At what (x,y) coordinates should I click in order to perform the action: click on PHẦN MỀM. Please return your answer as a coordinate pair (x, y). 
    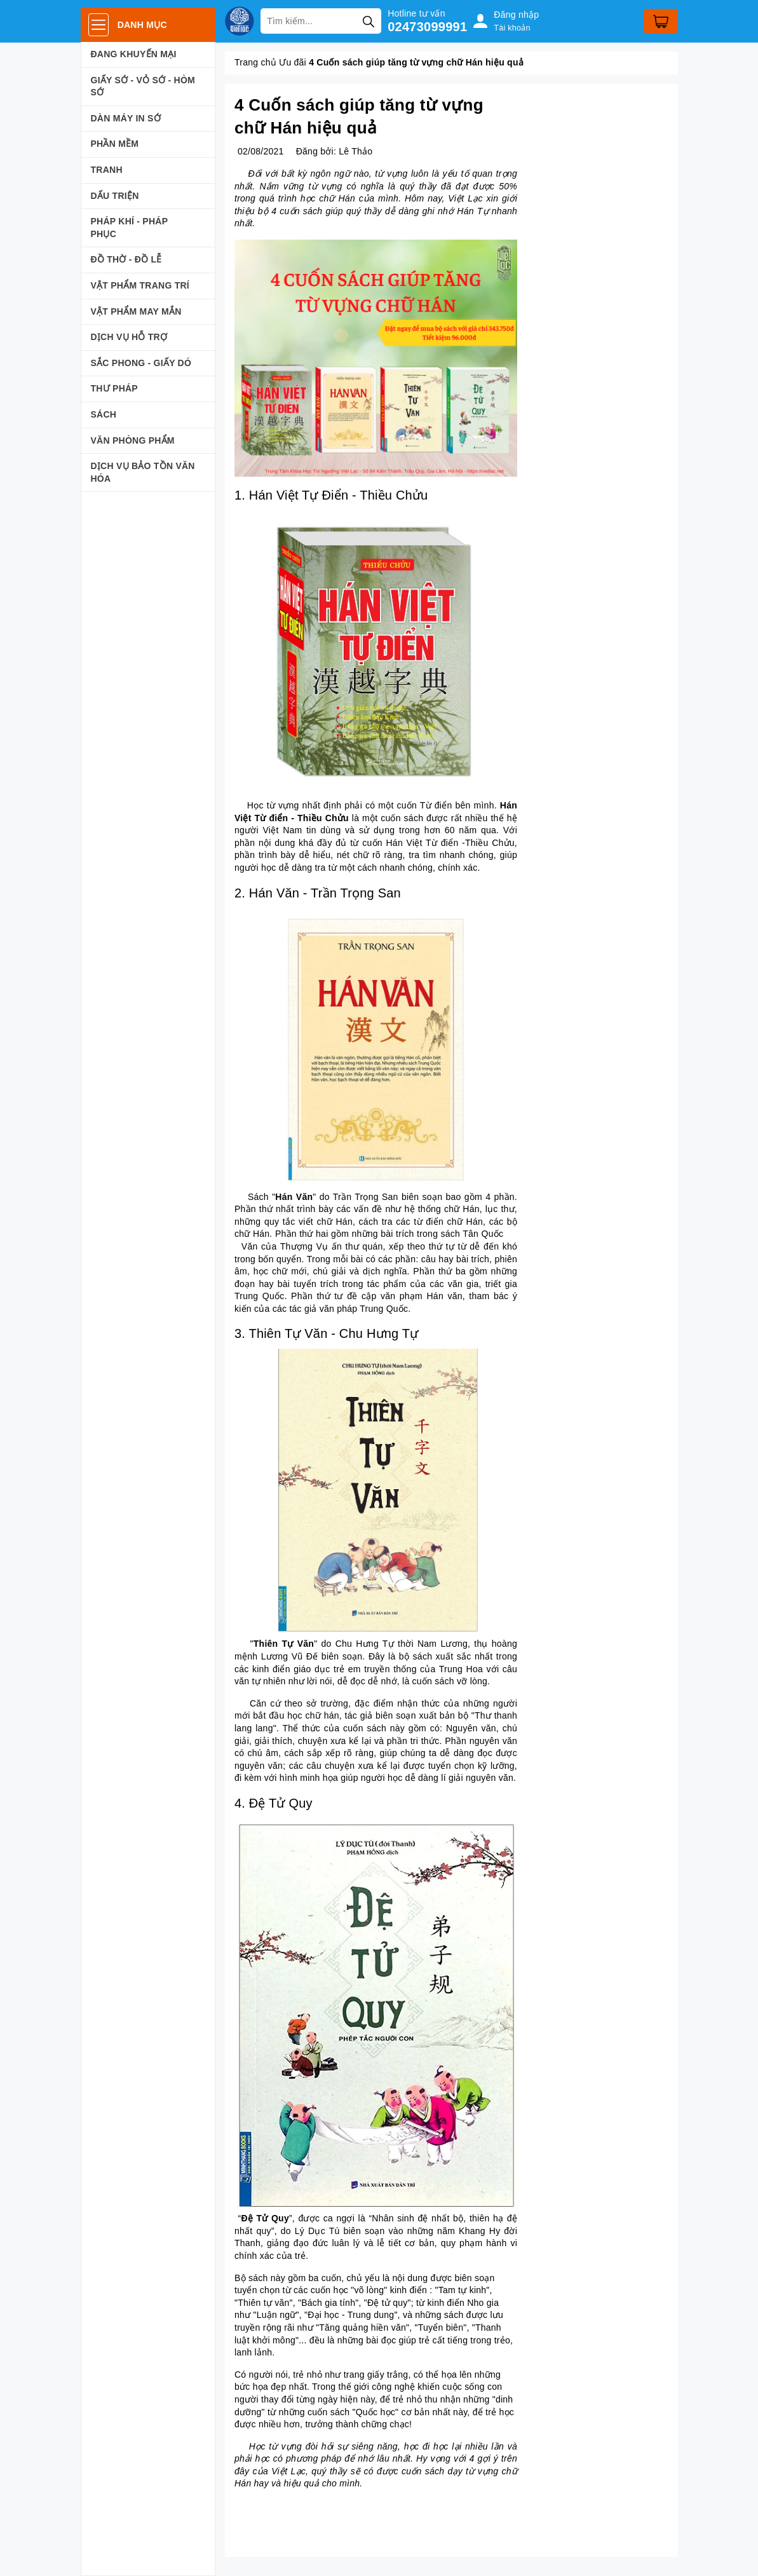
    Looking at the image, I should click on (115, 144).